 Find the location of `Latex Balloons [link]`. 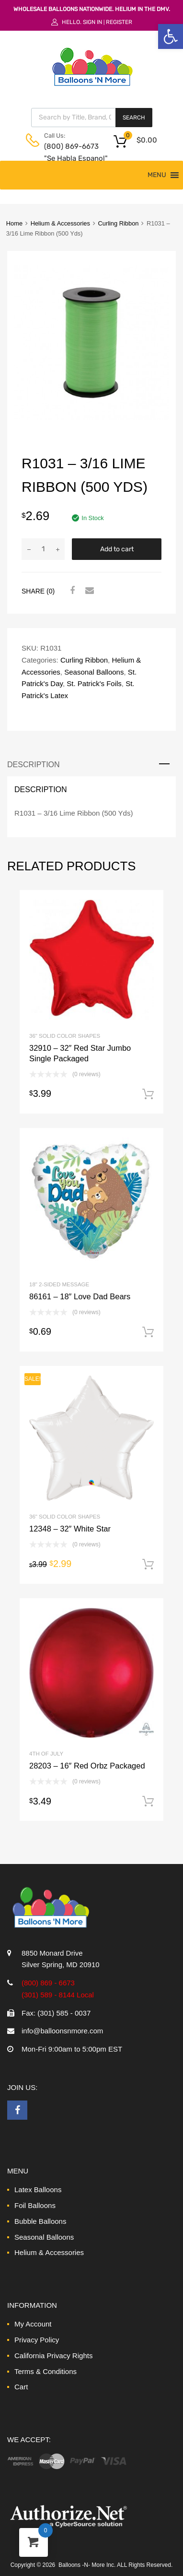

Latex Balloons [link] is located at coordinates (37, 2189).